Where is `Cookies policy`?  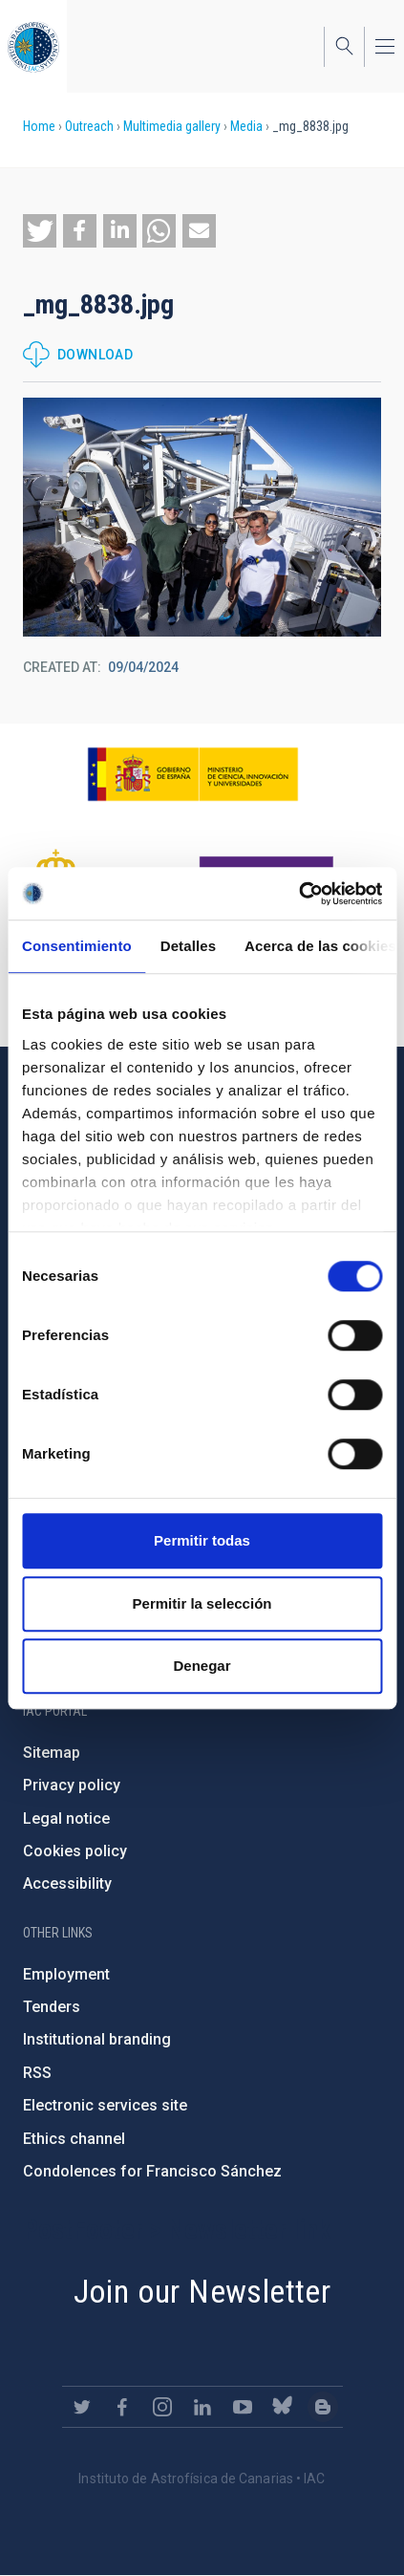 Cookies policy is located at coordinates (75, 1851).